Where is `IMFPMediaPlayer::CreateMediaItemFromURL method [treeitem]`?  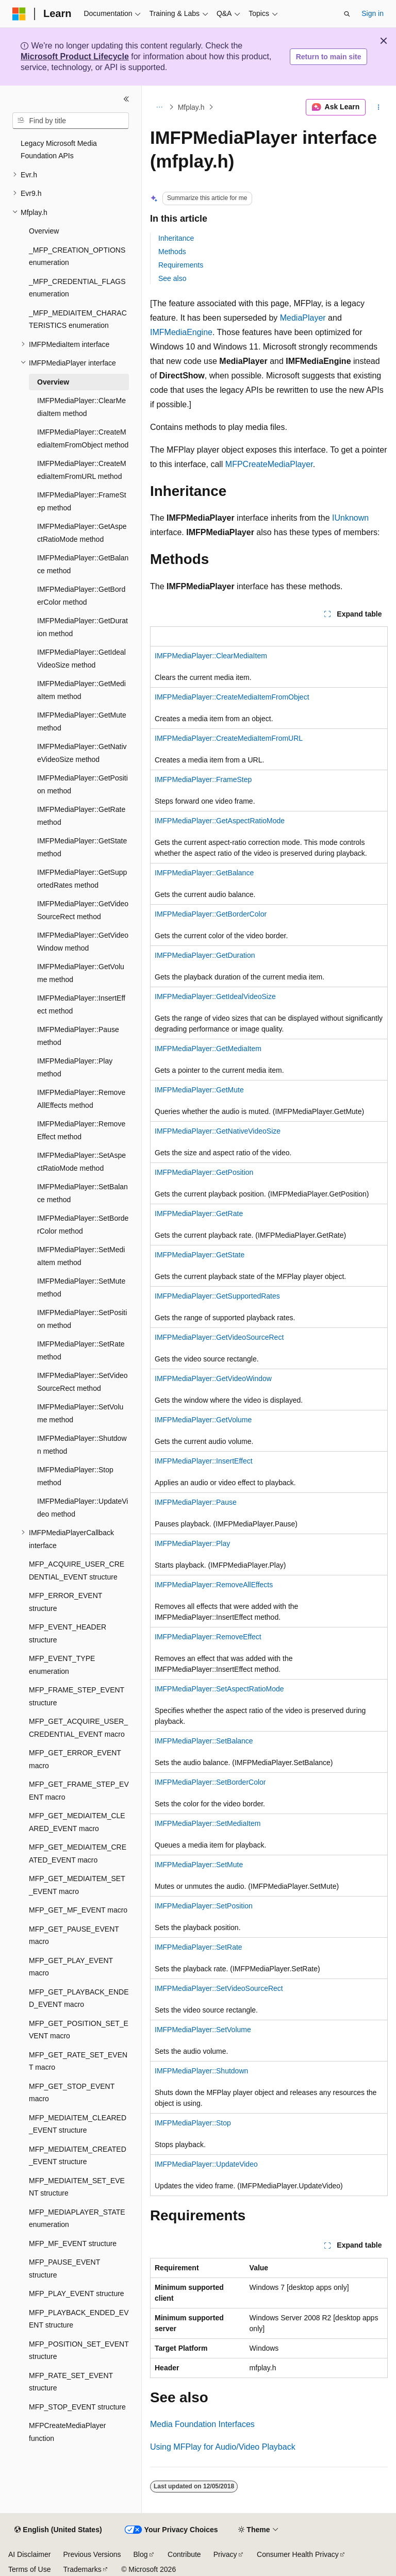
IMFPMediaPlayer::CreateMediaItemFromURL method [treeitem] is located at coordinates (81, 469).